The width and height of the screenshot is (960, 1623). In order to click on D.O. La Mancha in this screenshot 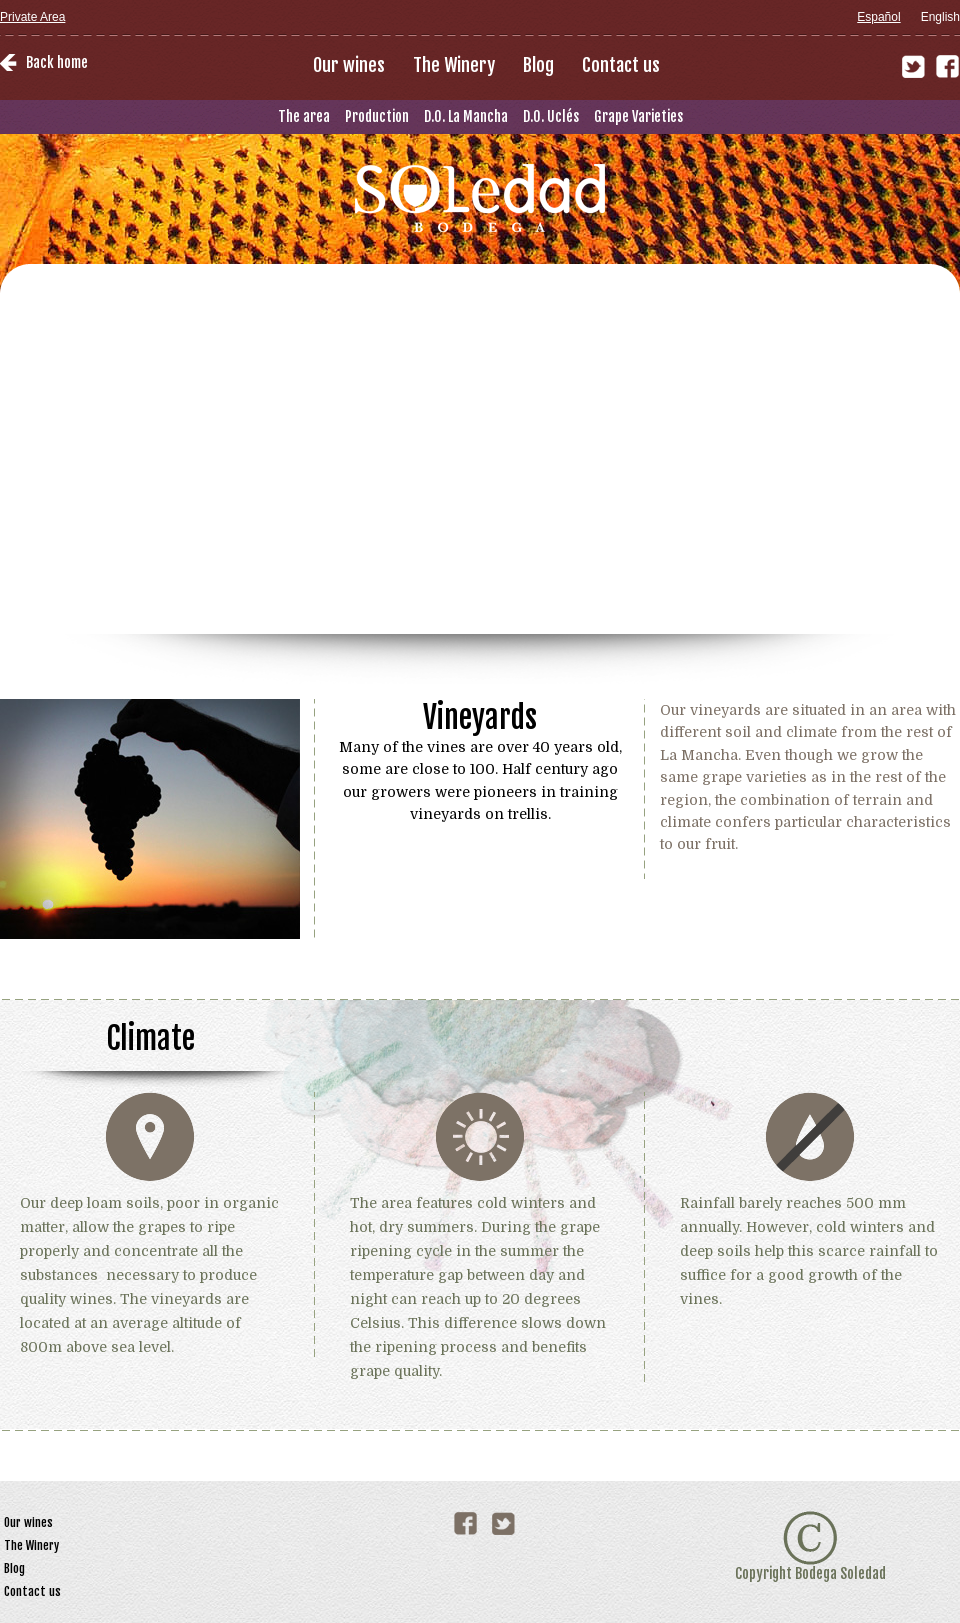, I will do `click(466, 116)`.